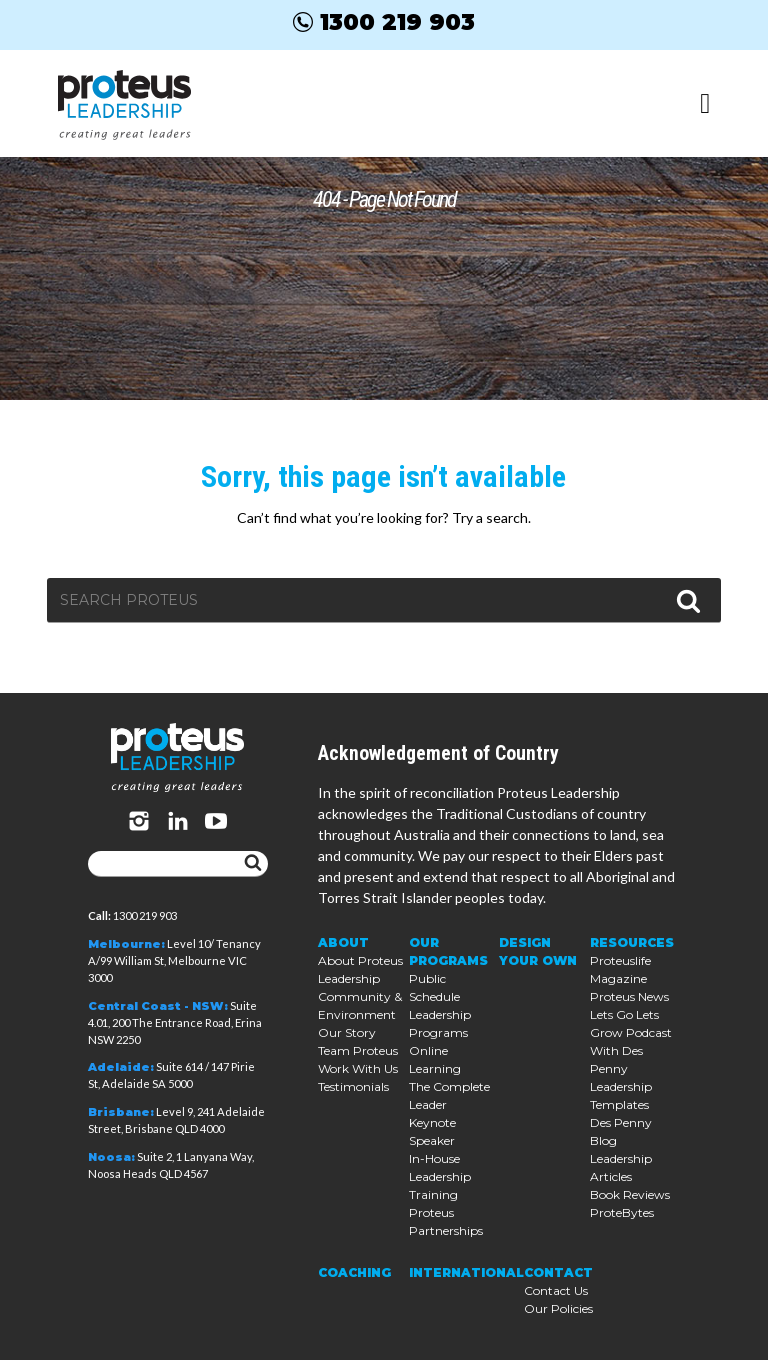 The image size is (768, 1360). What do you see at coordinates (440, 1176) in the screenshot?
I see `In-House Leadership Training` at bounding box center [440, 1176].